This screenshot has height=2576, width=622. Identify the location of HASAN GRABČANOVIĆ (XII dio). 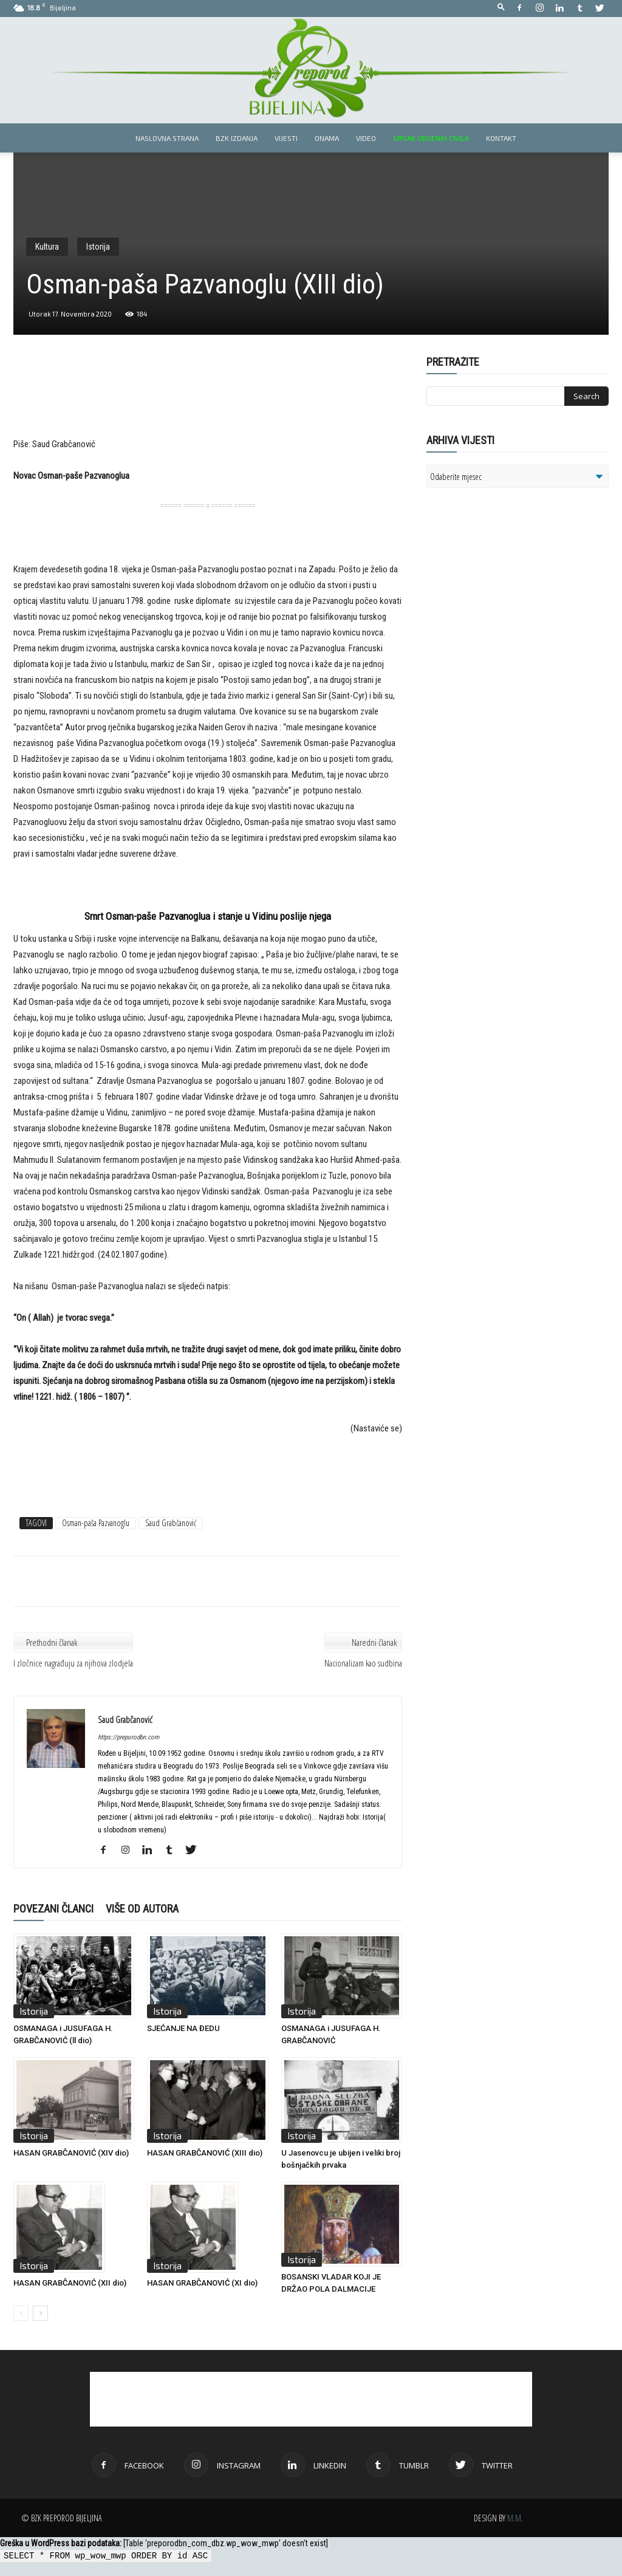
(69, 2282).